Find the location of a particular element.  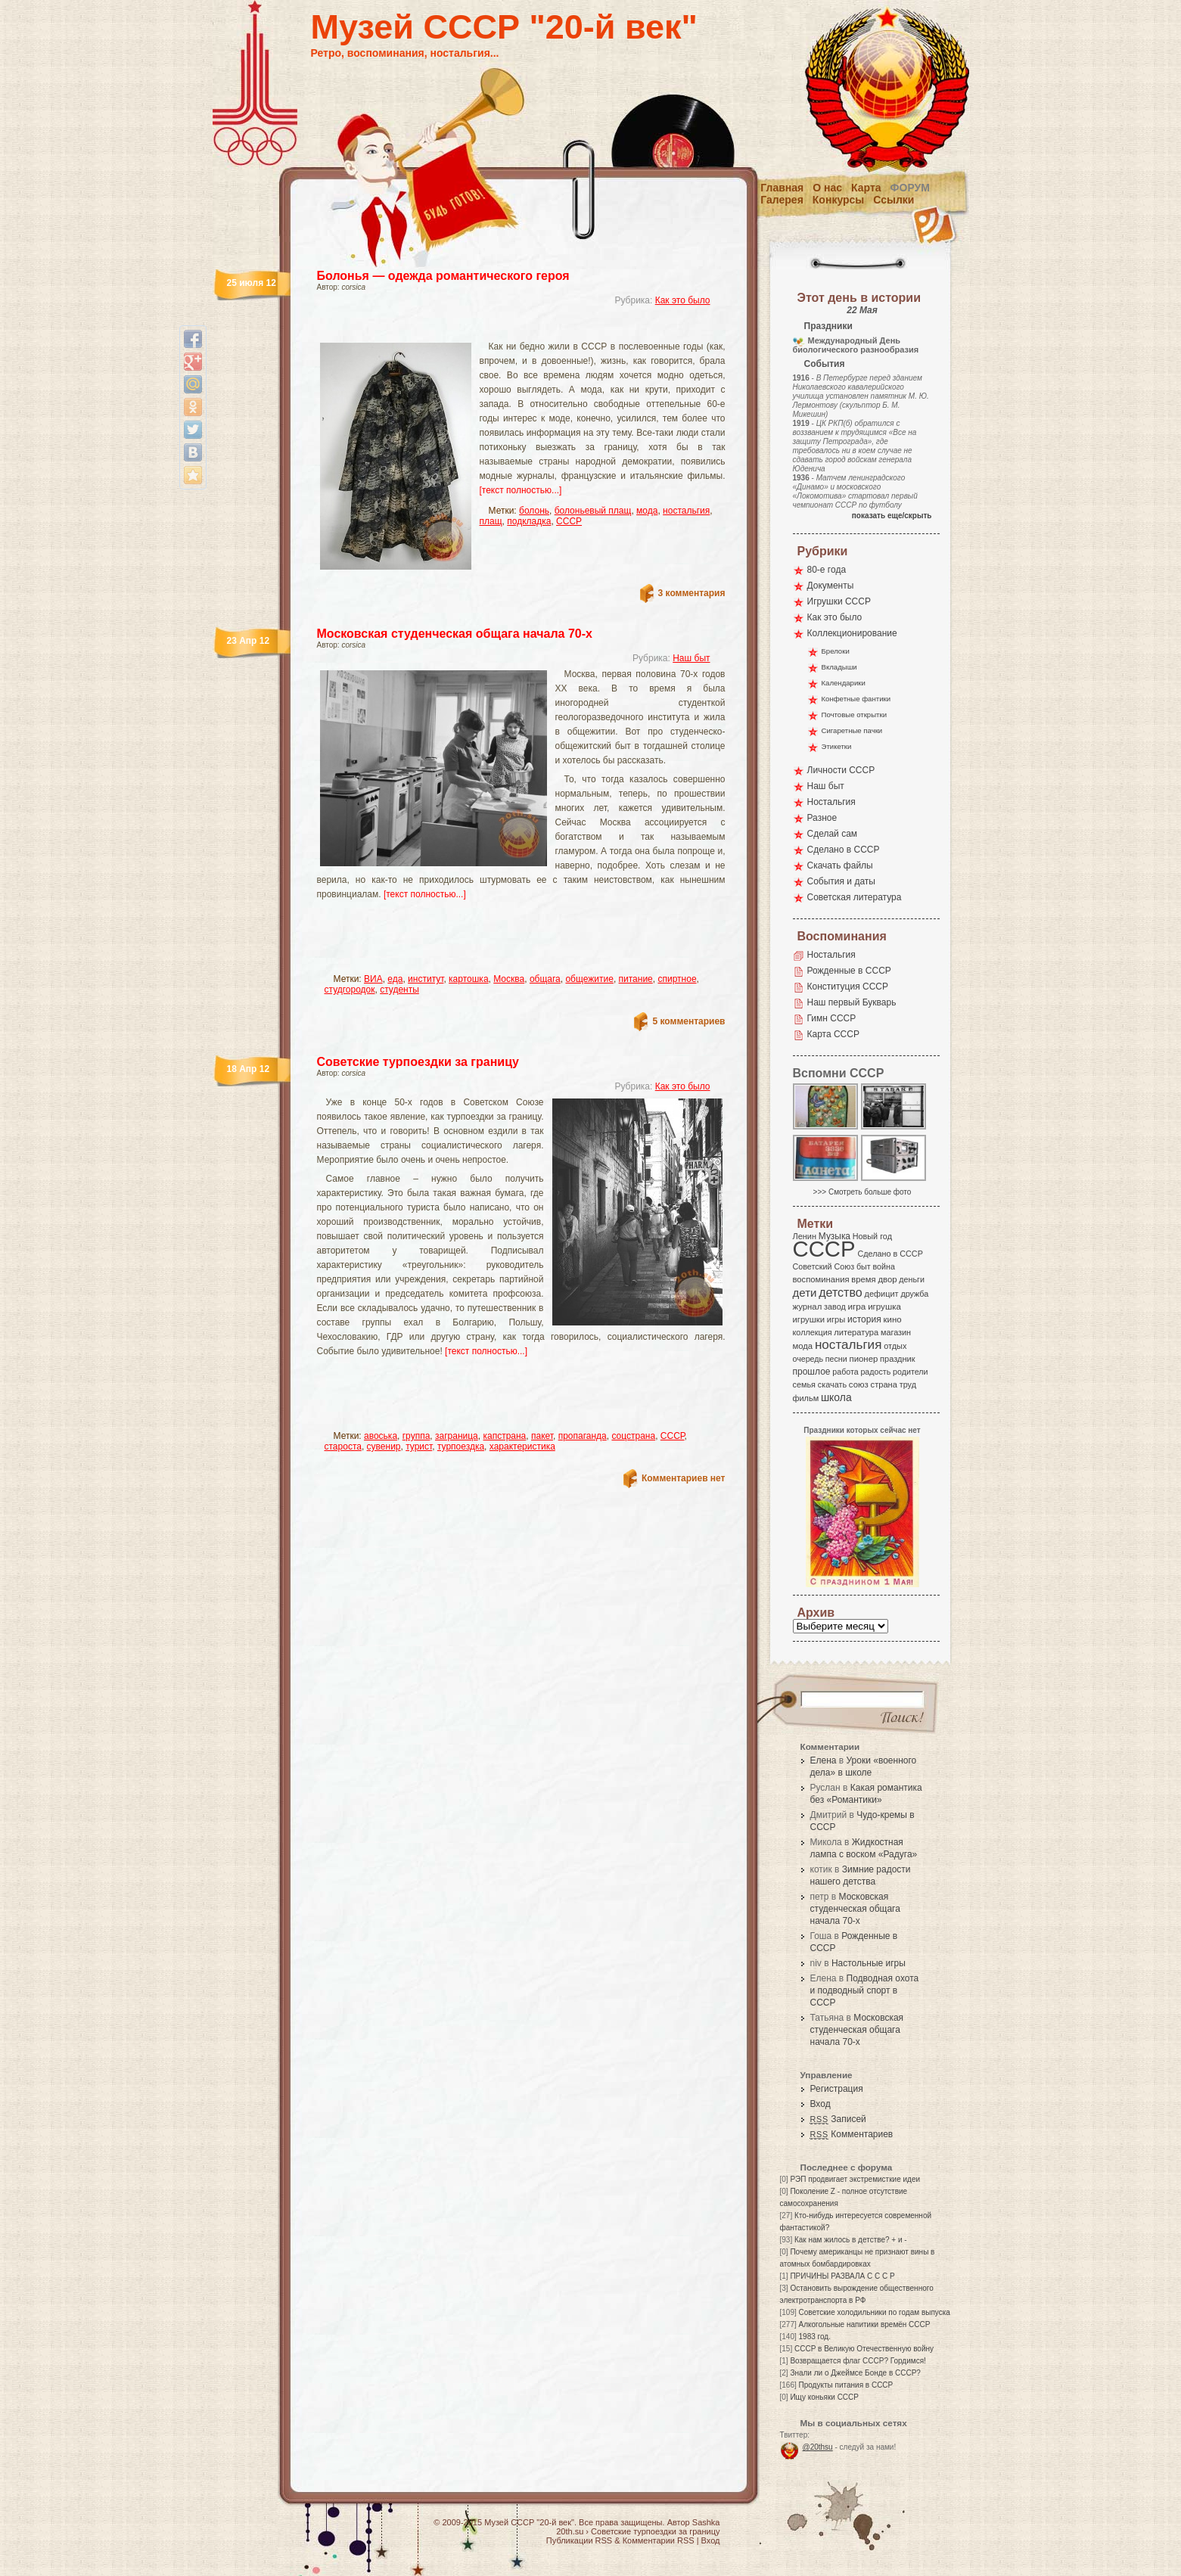

Болонья — одежда романтического героя is located at coordinates (443, 275).